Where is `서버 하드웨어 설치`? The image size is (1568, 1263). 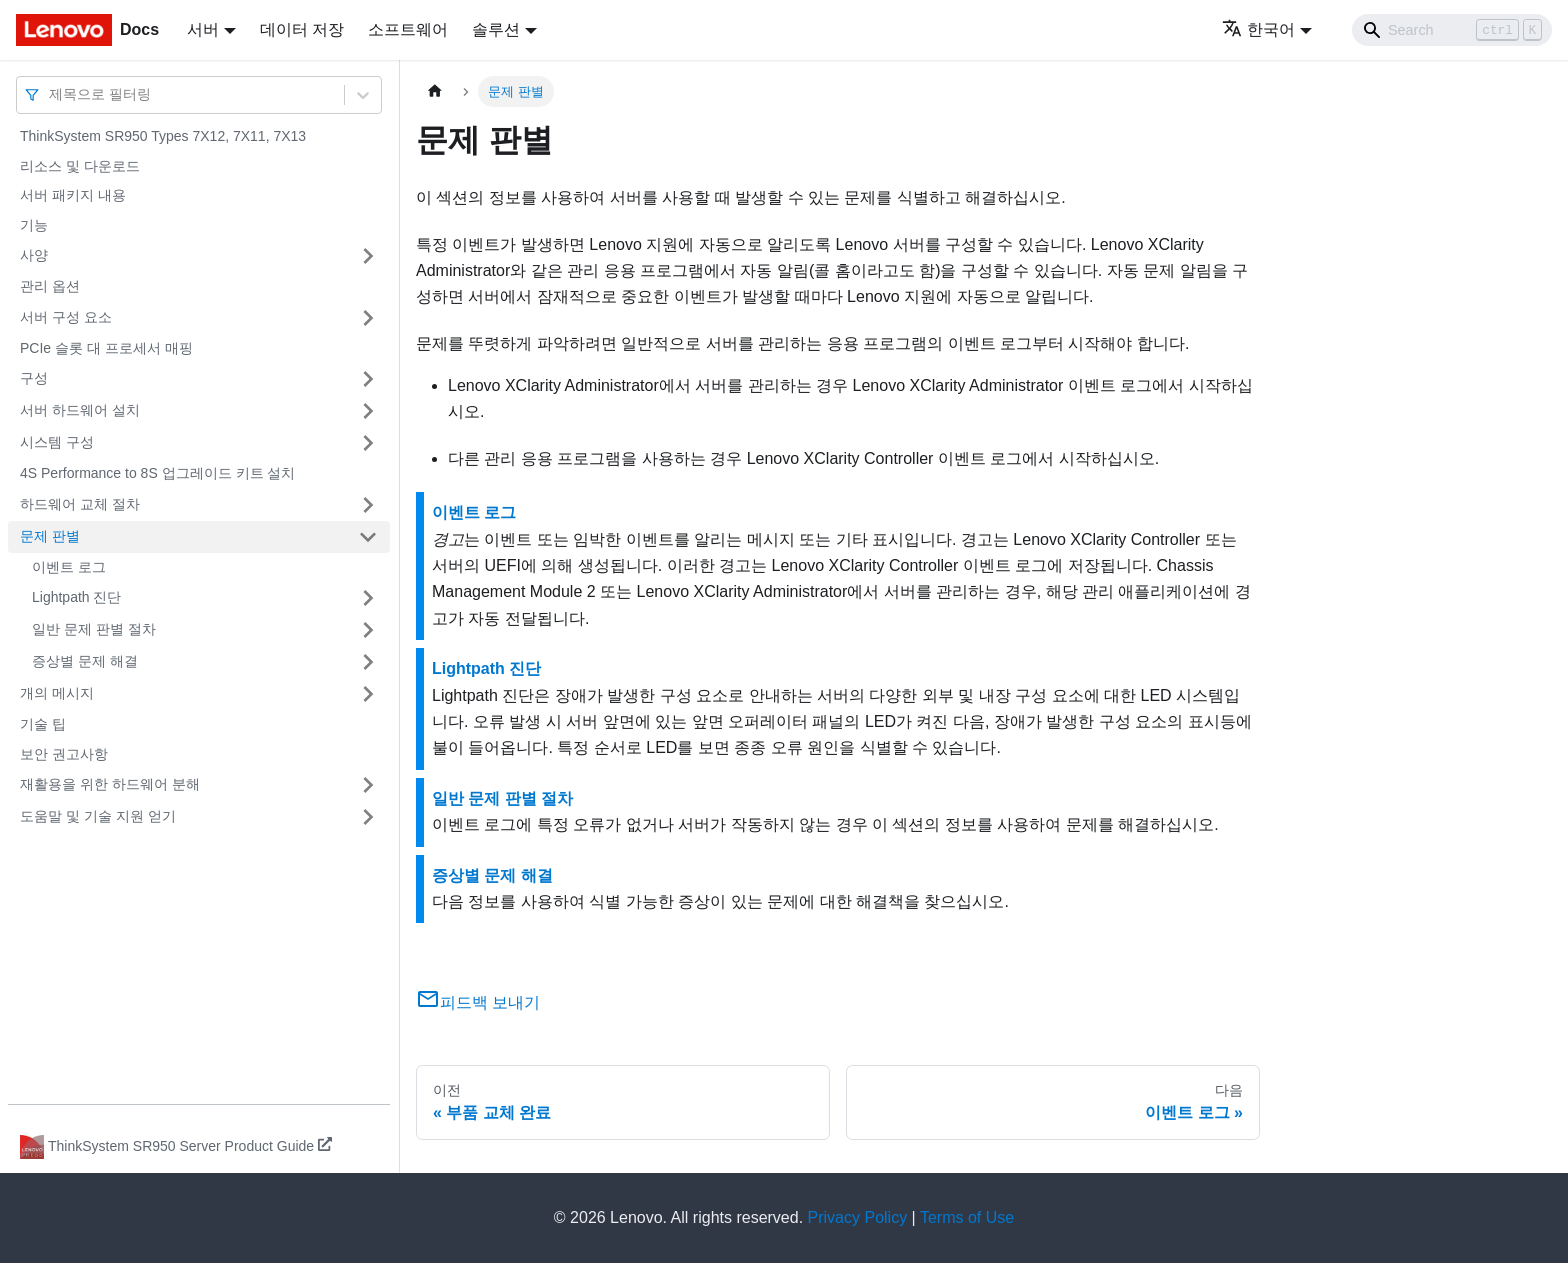
서버 하드웨어 설치 is located at coordinates (80, 410).